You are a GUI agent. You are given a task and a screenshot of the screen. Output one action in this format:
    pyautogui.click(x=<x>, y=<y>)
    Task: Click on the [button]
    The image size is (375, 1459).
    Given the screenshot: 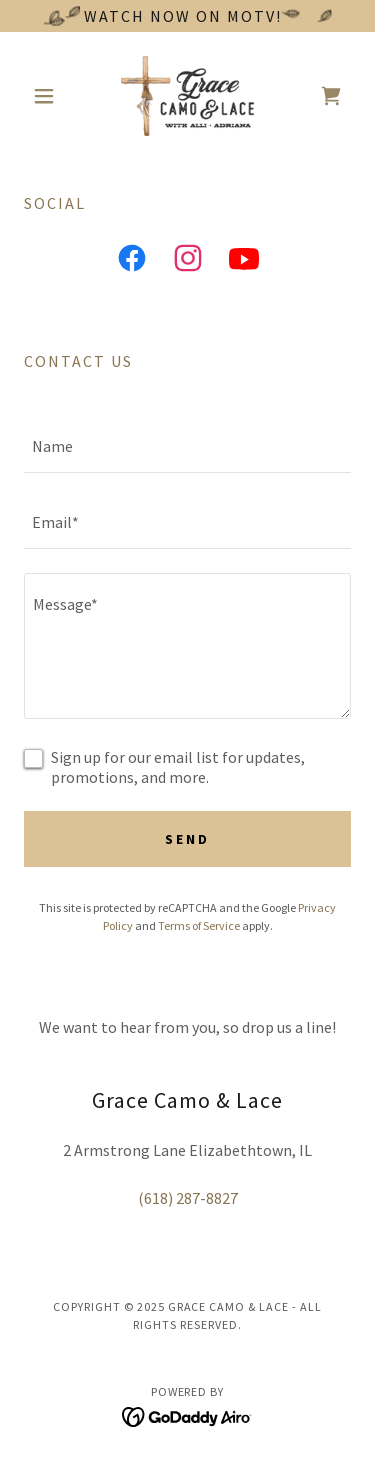 What is the action you would take?
    pyautogui.click(x=48, y=96)
    